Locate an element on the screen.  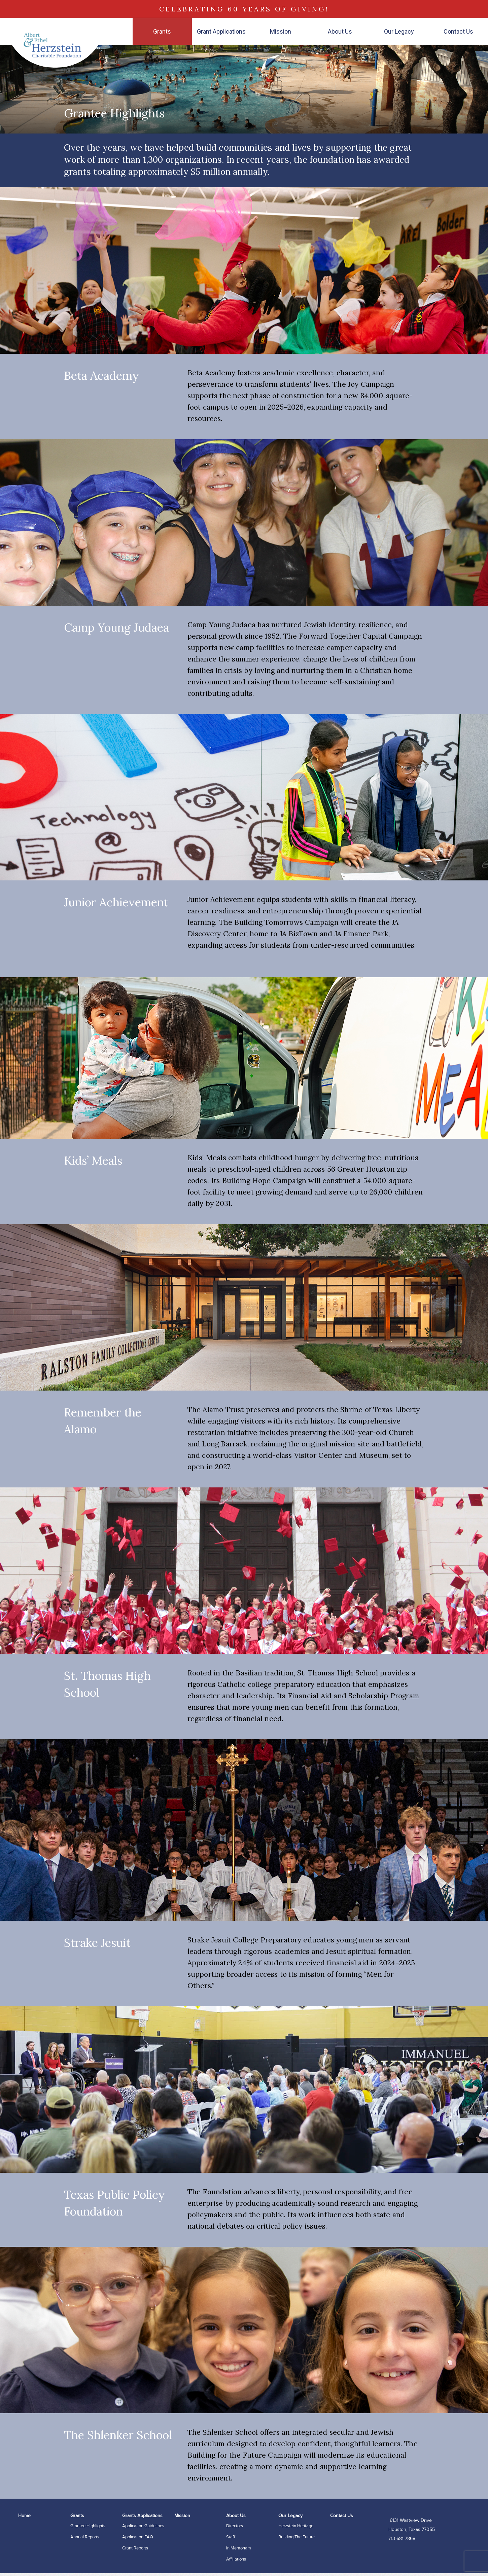
Grants is located at coordinates (162, 31).